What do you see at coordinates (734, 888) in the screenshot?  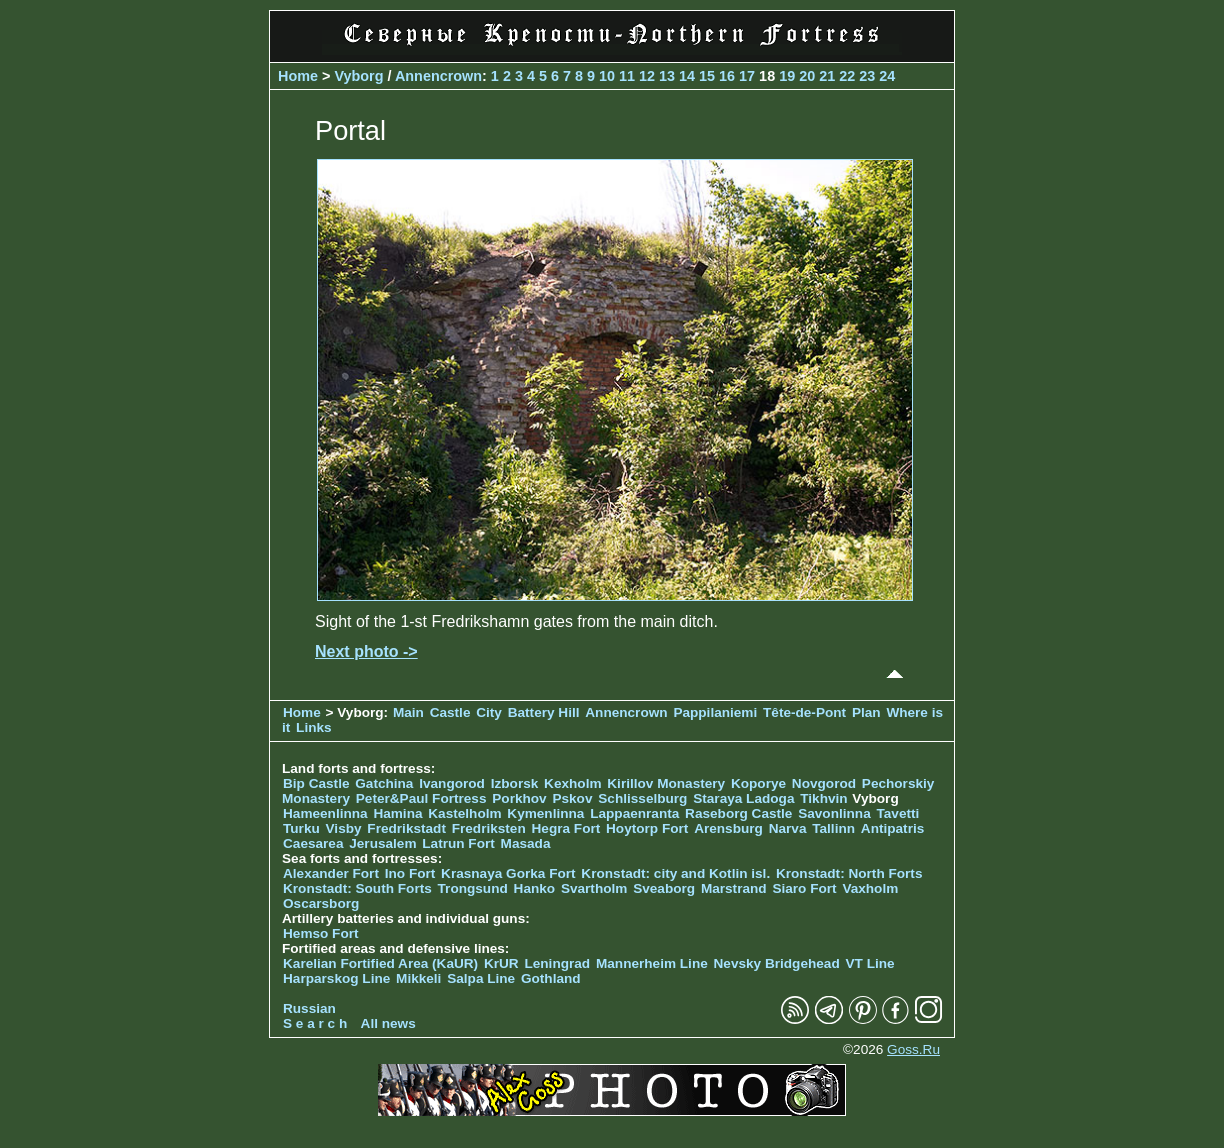 I see `Marstrand` at bounding box center [734, 888].